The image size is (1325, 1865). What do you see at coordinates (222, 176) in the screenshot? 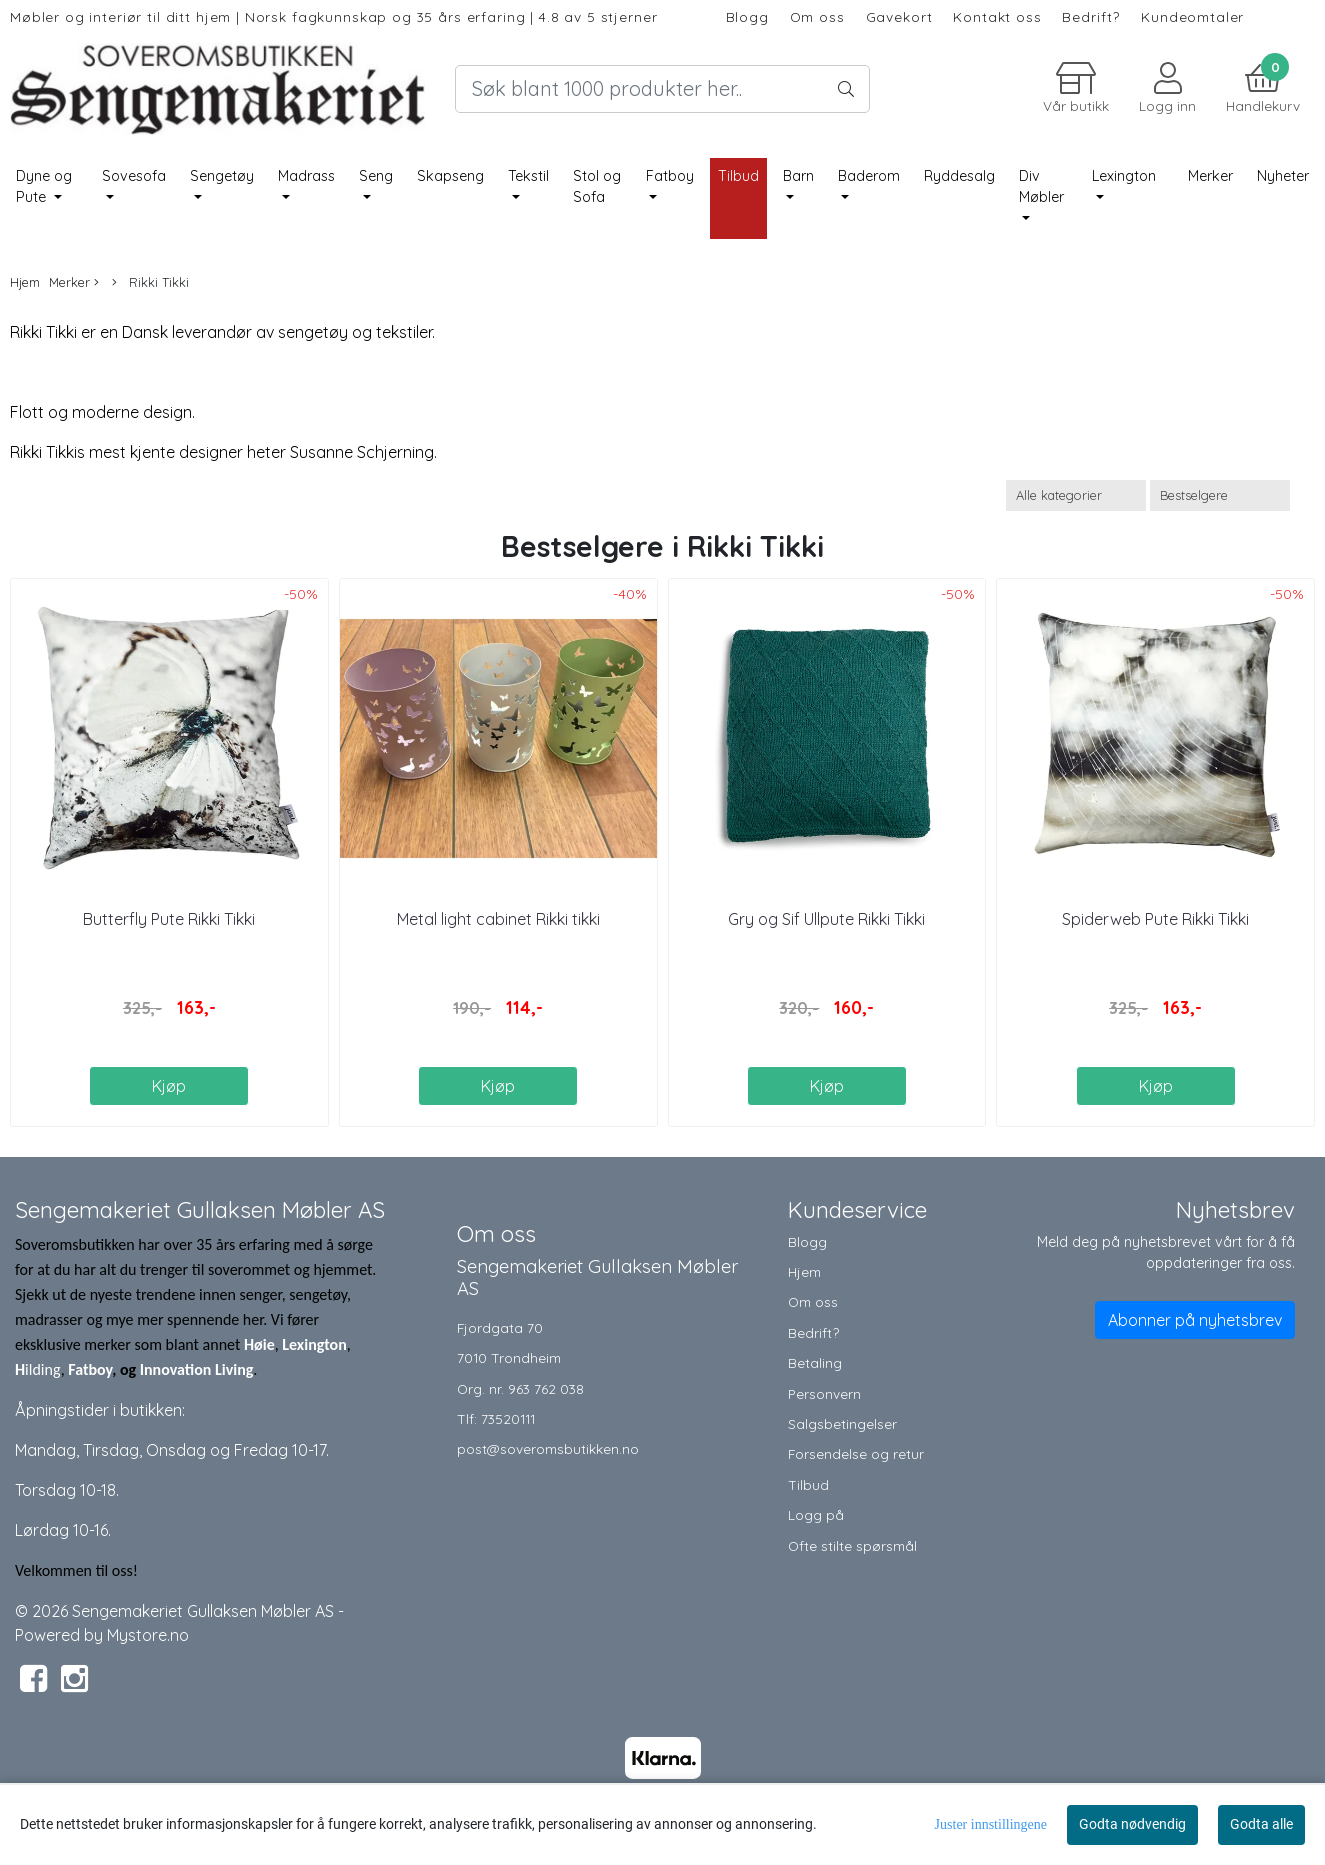
I see `Sengetøy` at bounding box center [222, 176].